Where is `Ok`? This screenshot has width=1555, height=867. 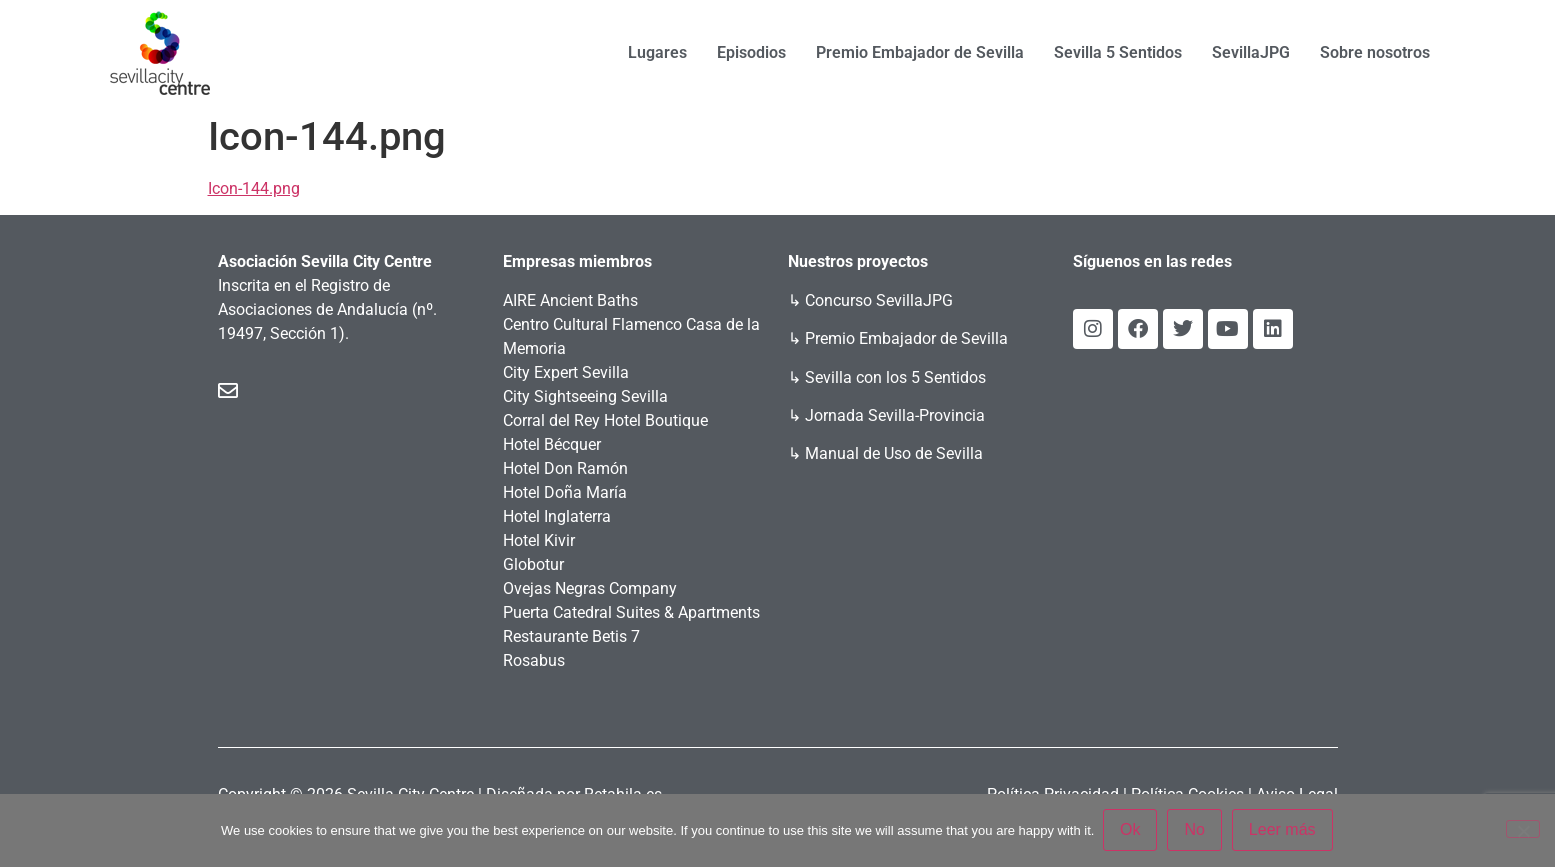
Ok is located at coordinates (1131, 830).